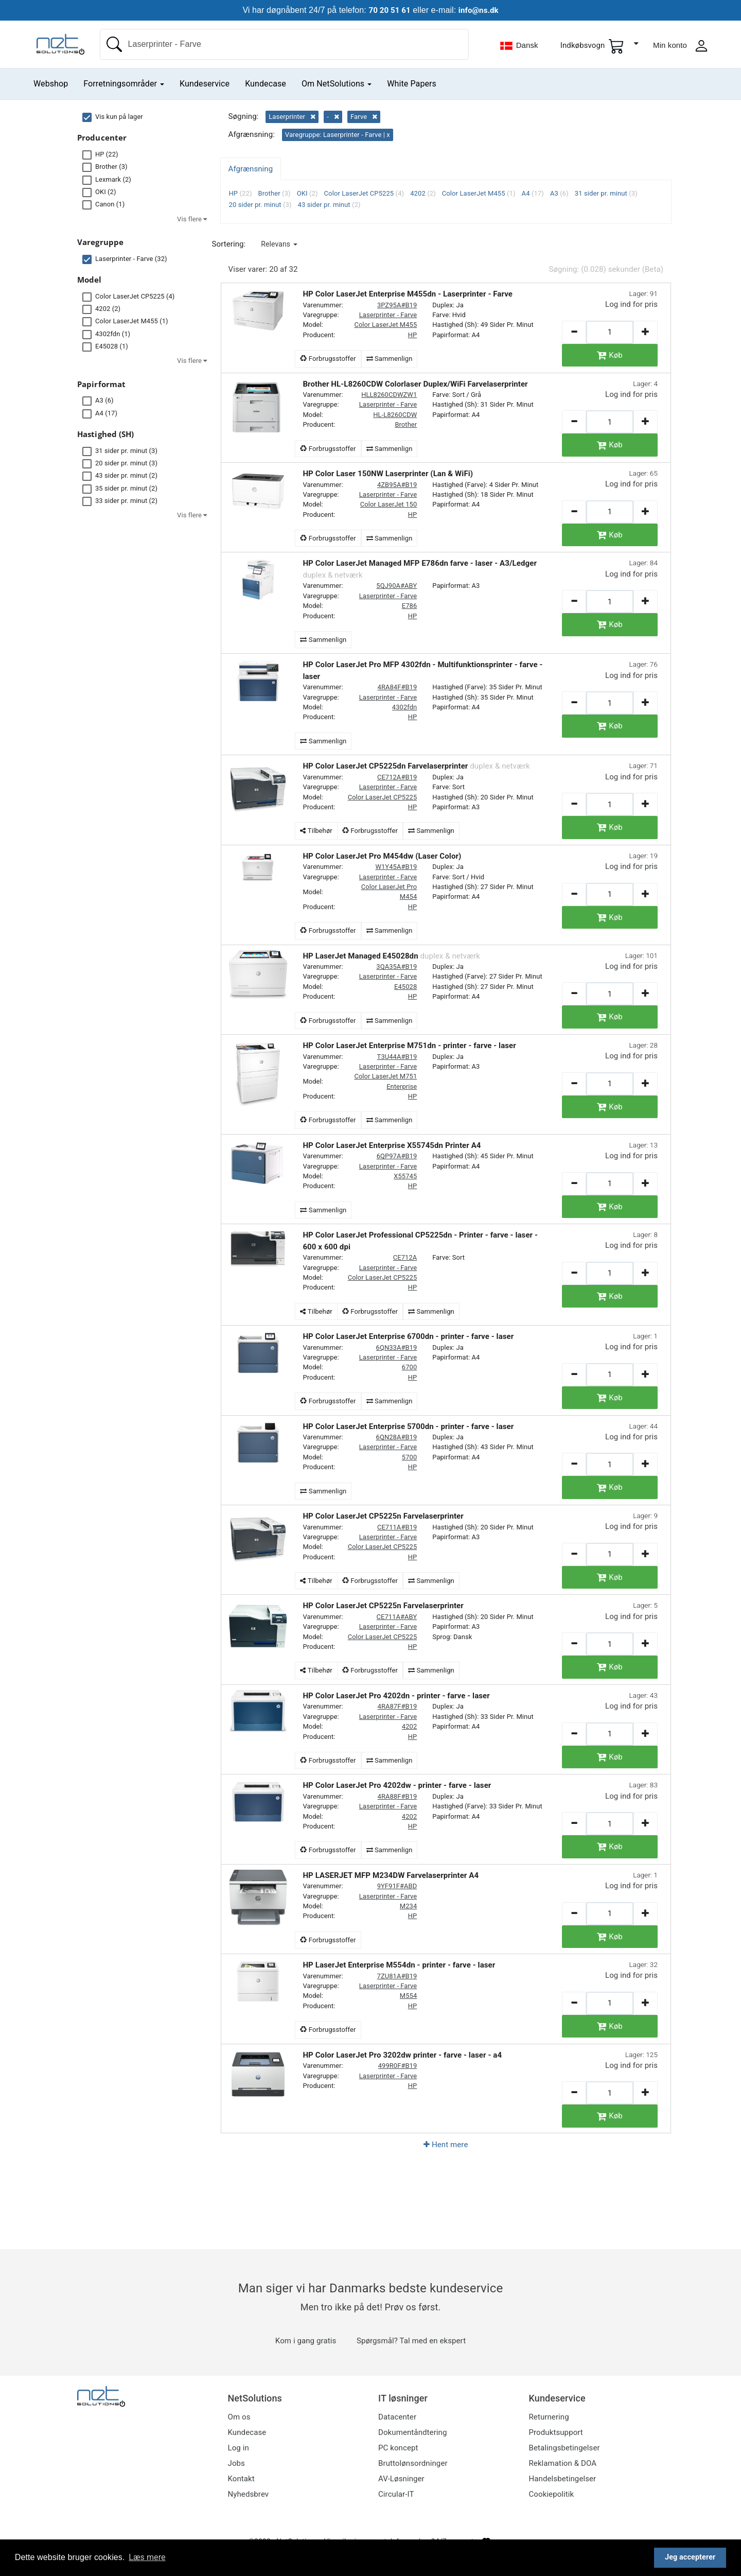 The image size is (741, 2576). I want to click on Bruttolønsordninger, so click(413, 2463).